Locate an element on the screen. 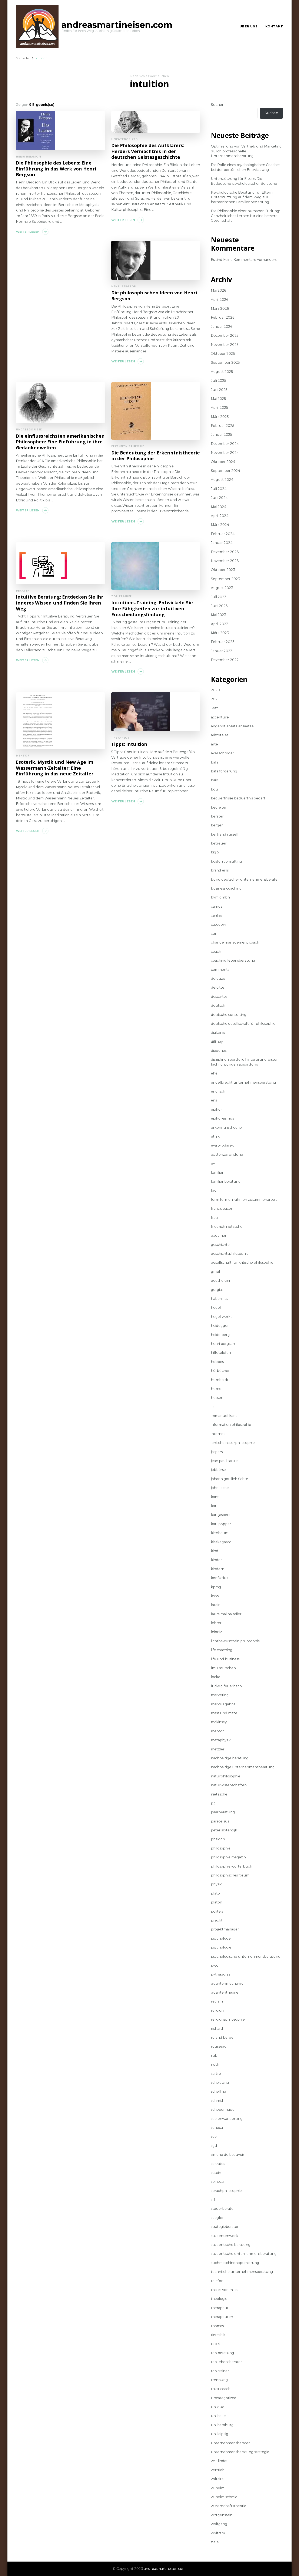 This screenshot has width=299, height=2576. Weiter lesen is located at coordinates (28, 232).